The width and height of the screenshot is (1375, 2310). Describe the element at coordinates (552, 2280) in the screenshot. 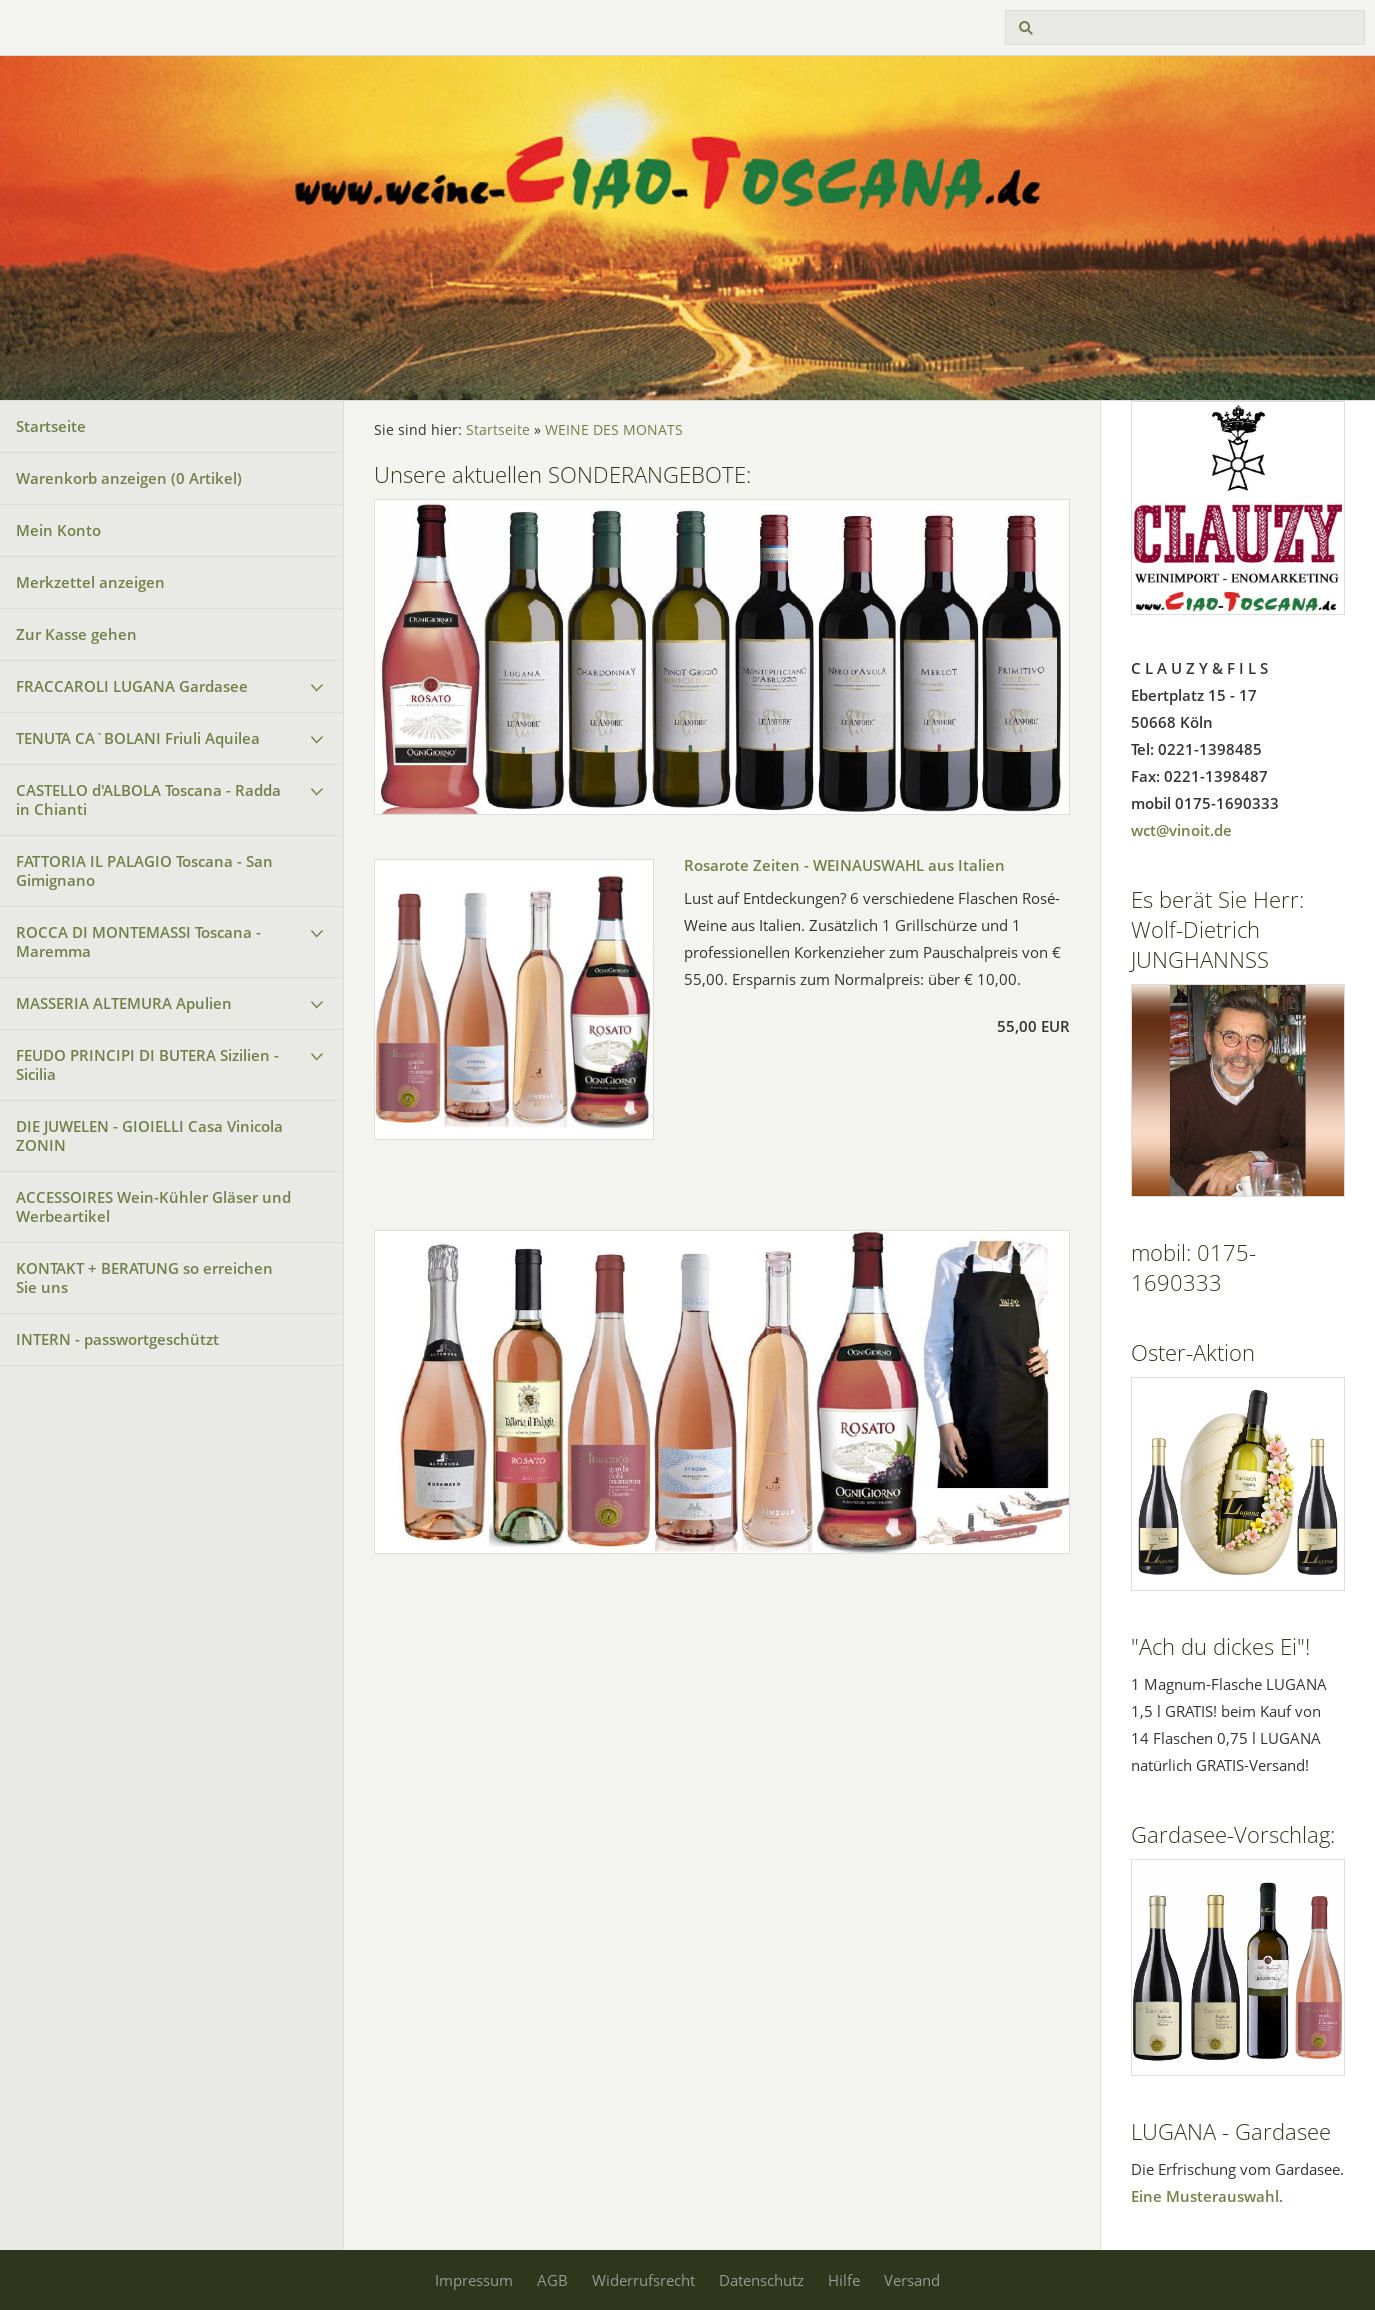

I see `AGB` at that location.